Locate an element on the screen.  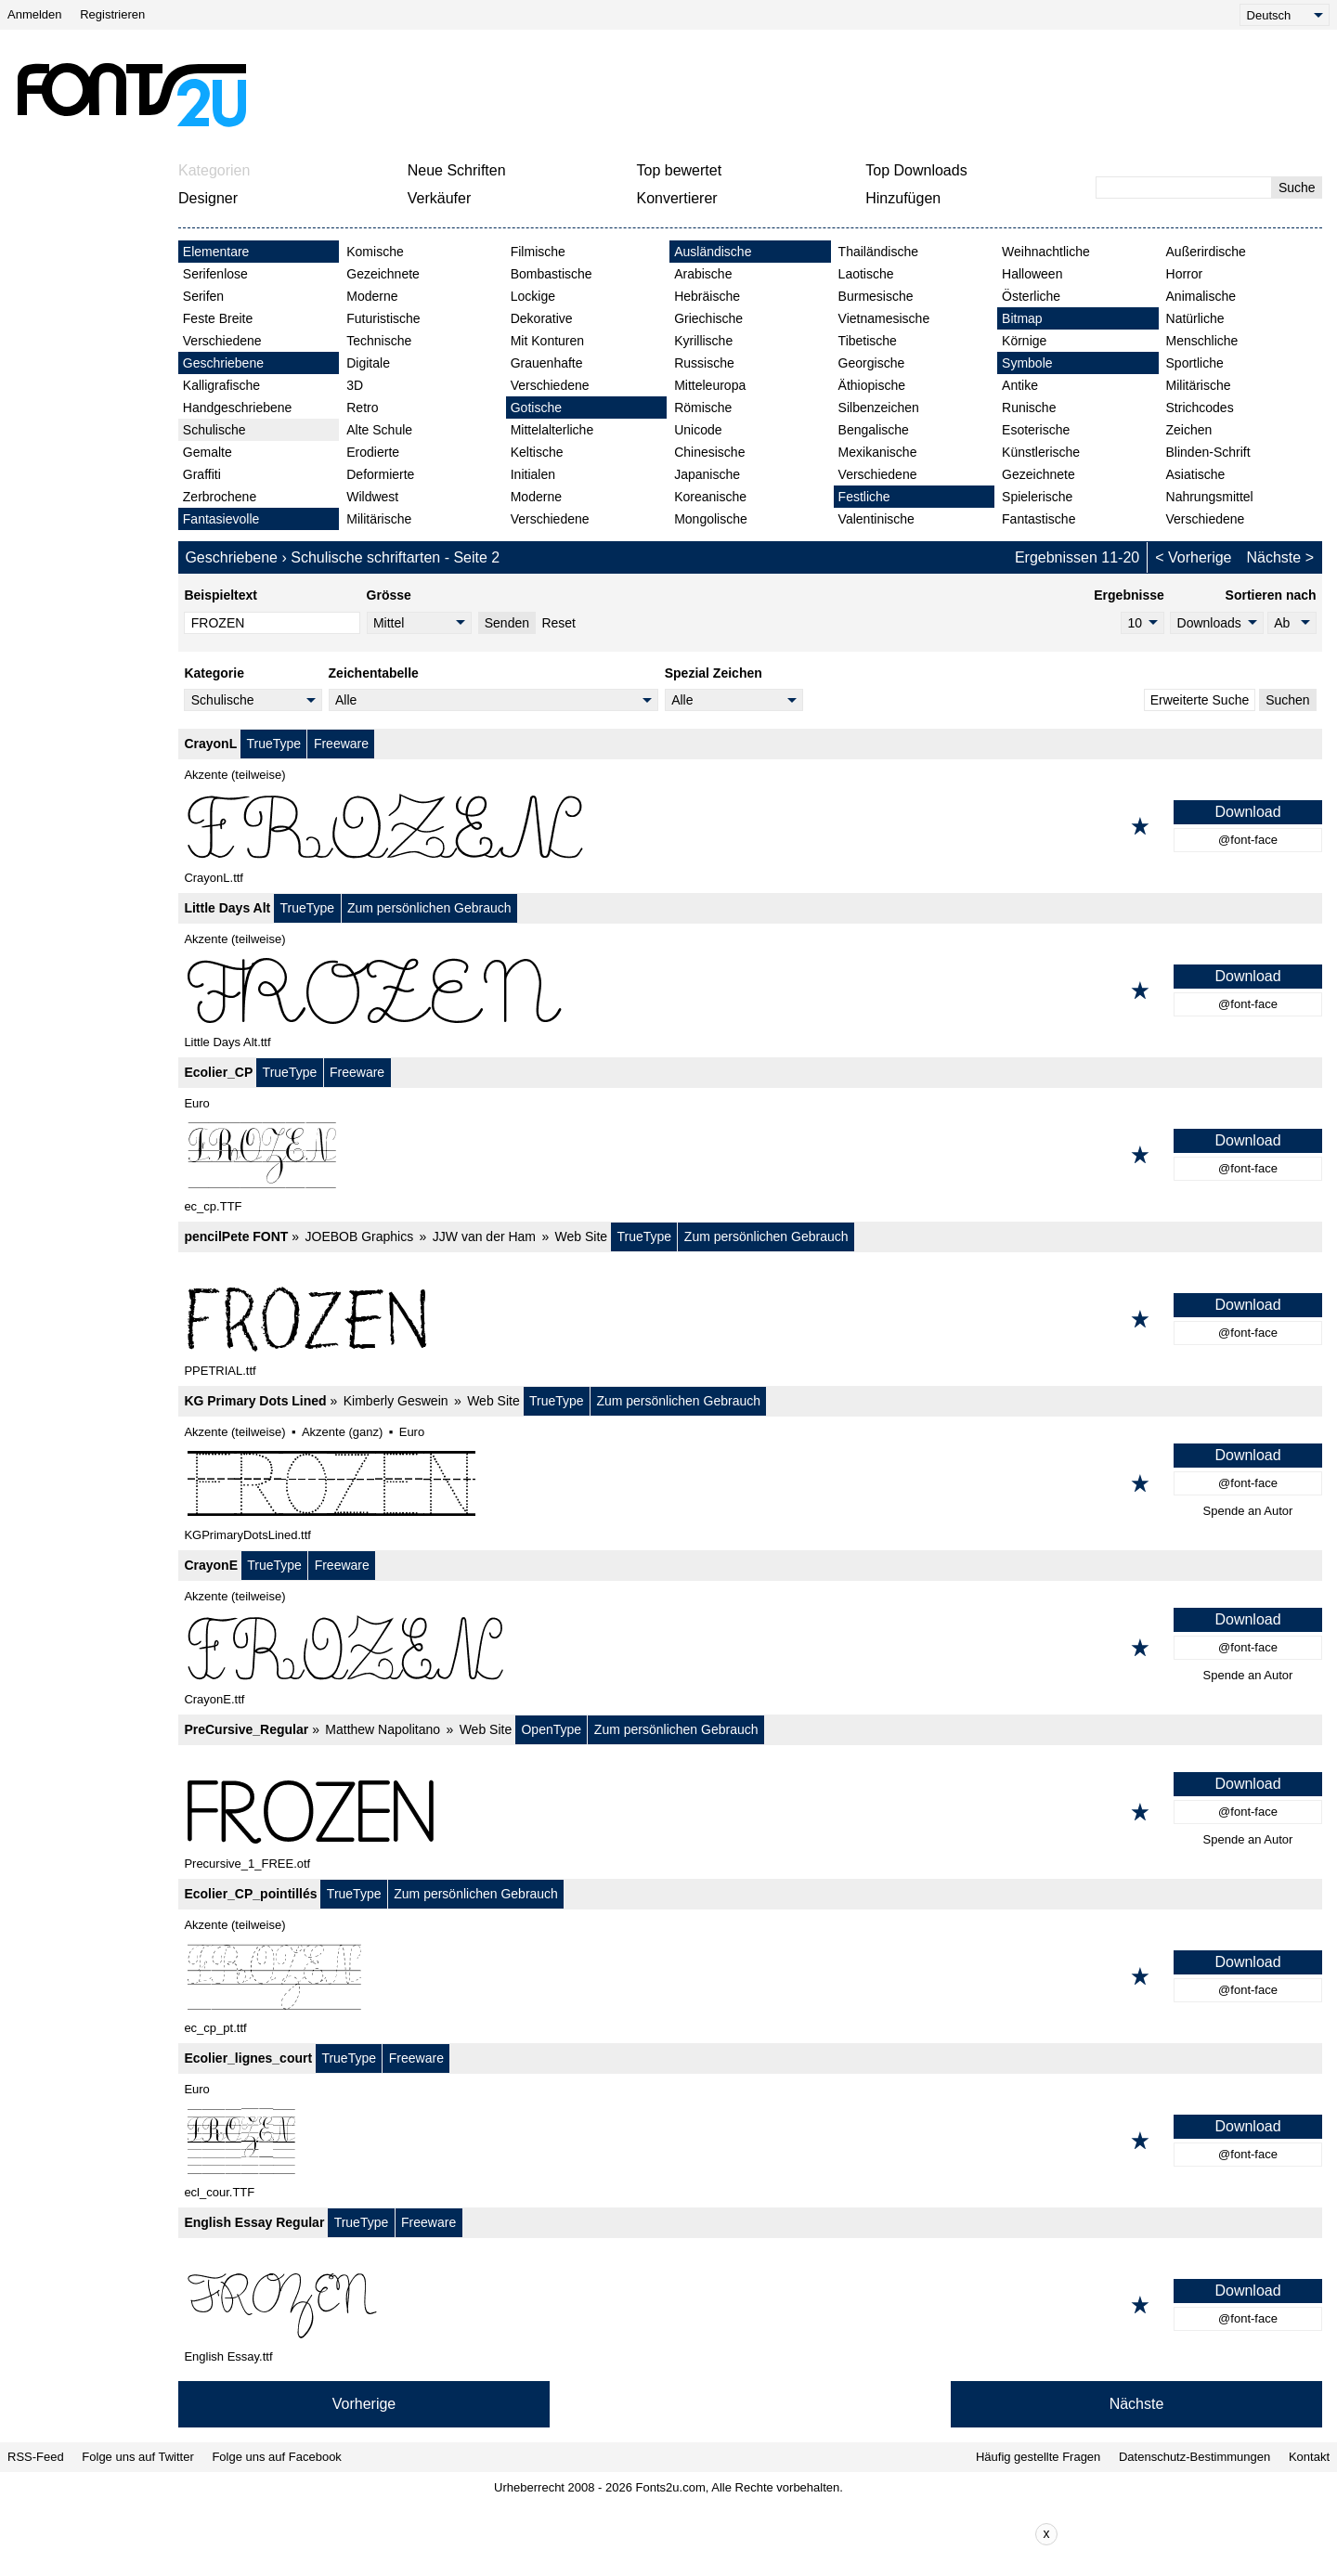
Filmische is located at coordinates (538, 251).